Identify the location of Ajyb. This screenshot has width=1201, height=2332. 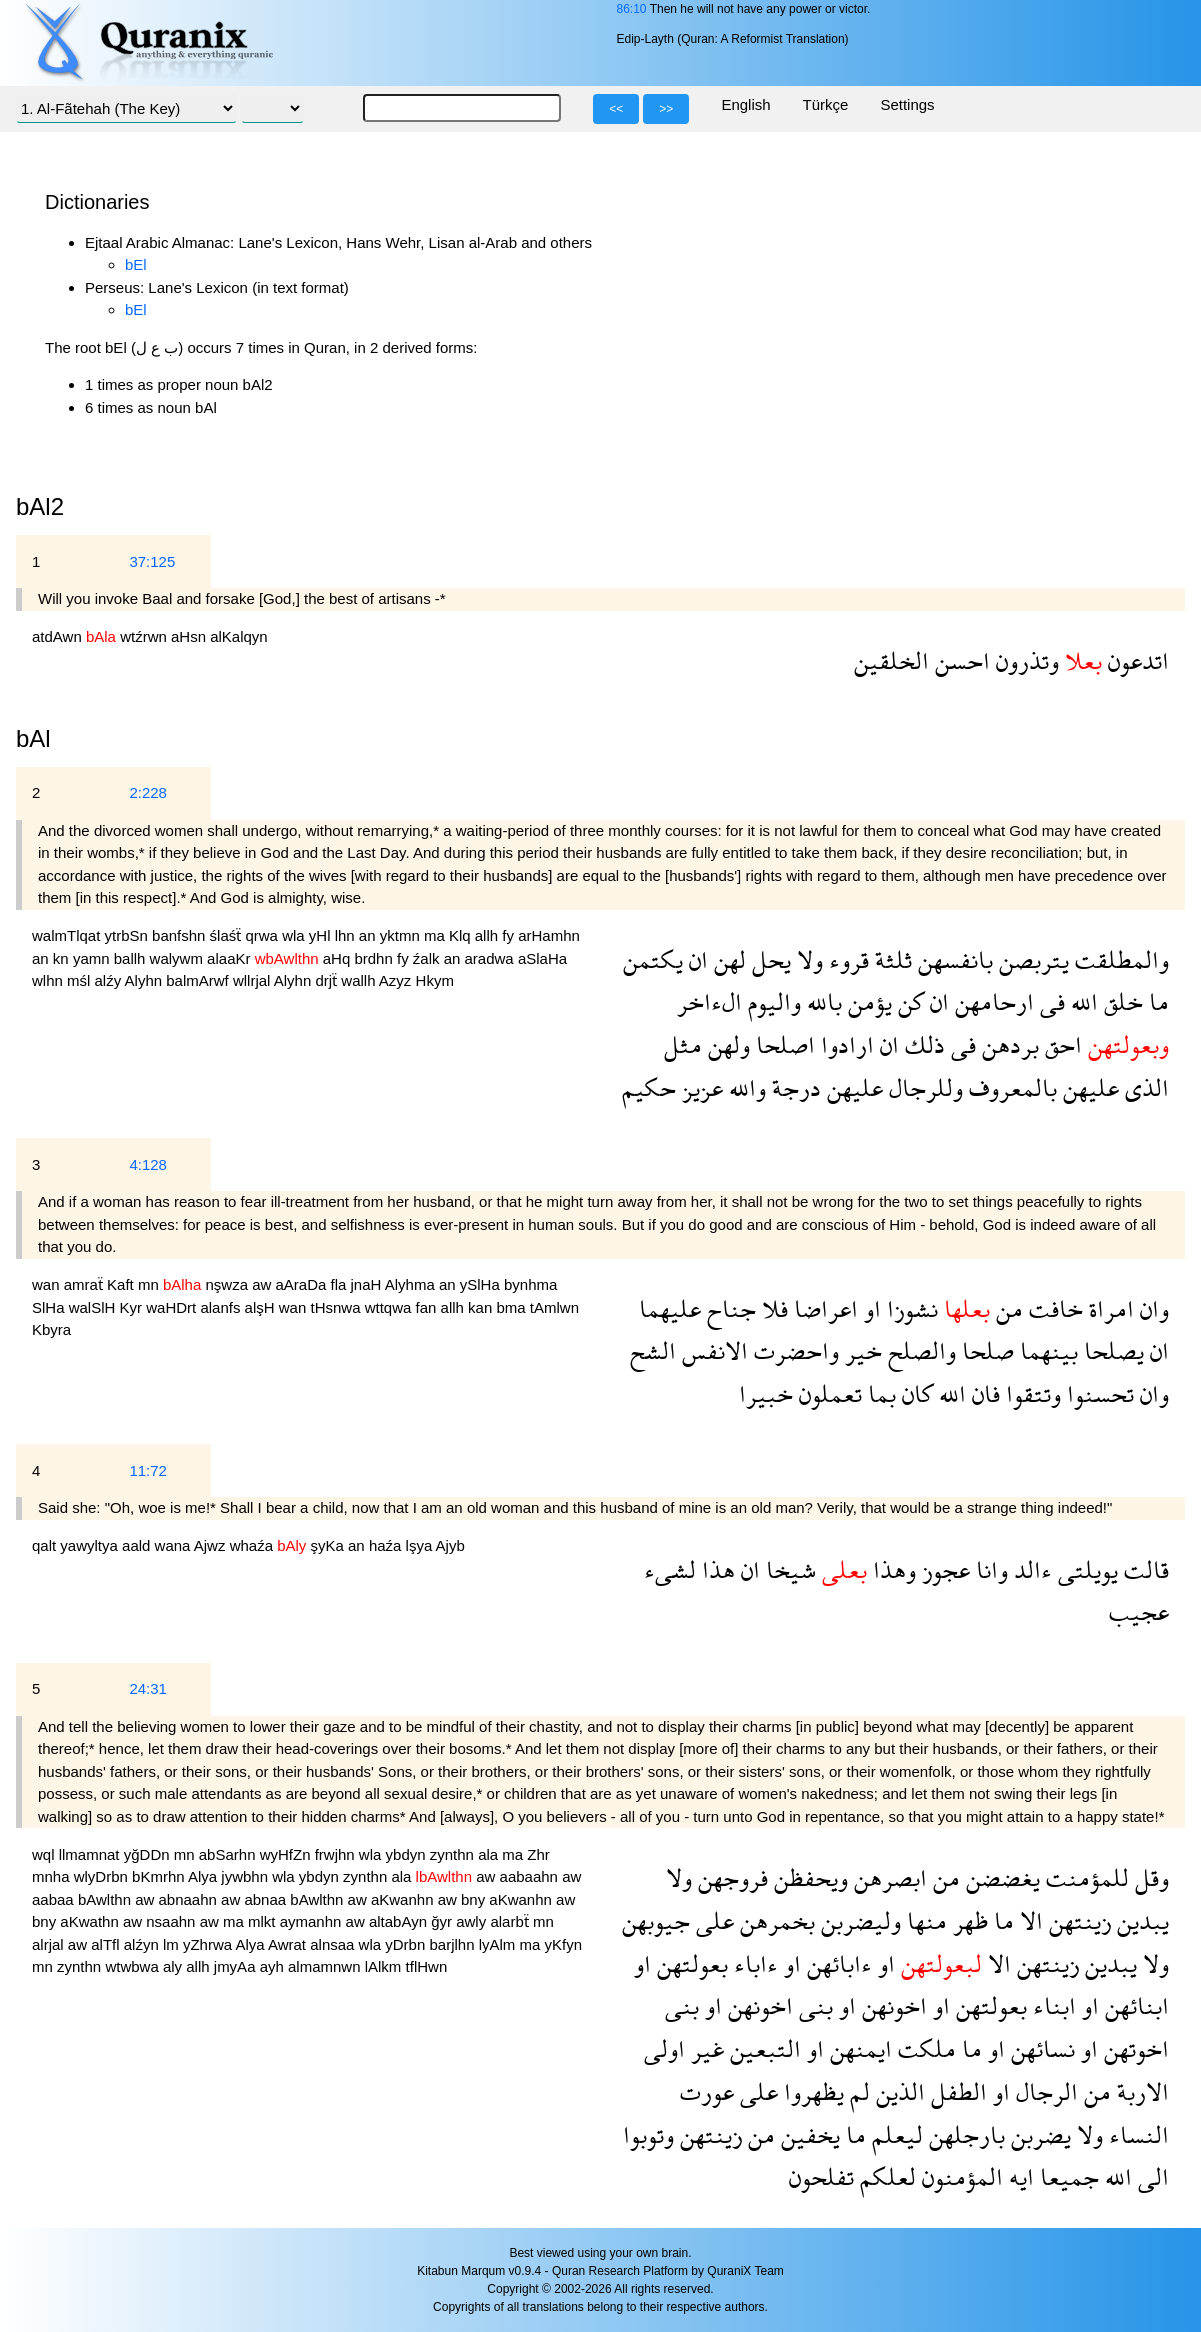
(450, 1545).